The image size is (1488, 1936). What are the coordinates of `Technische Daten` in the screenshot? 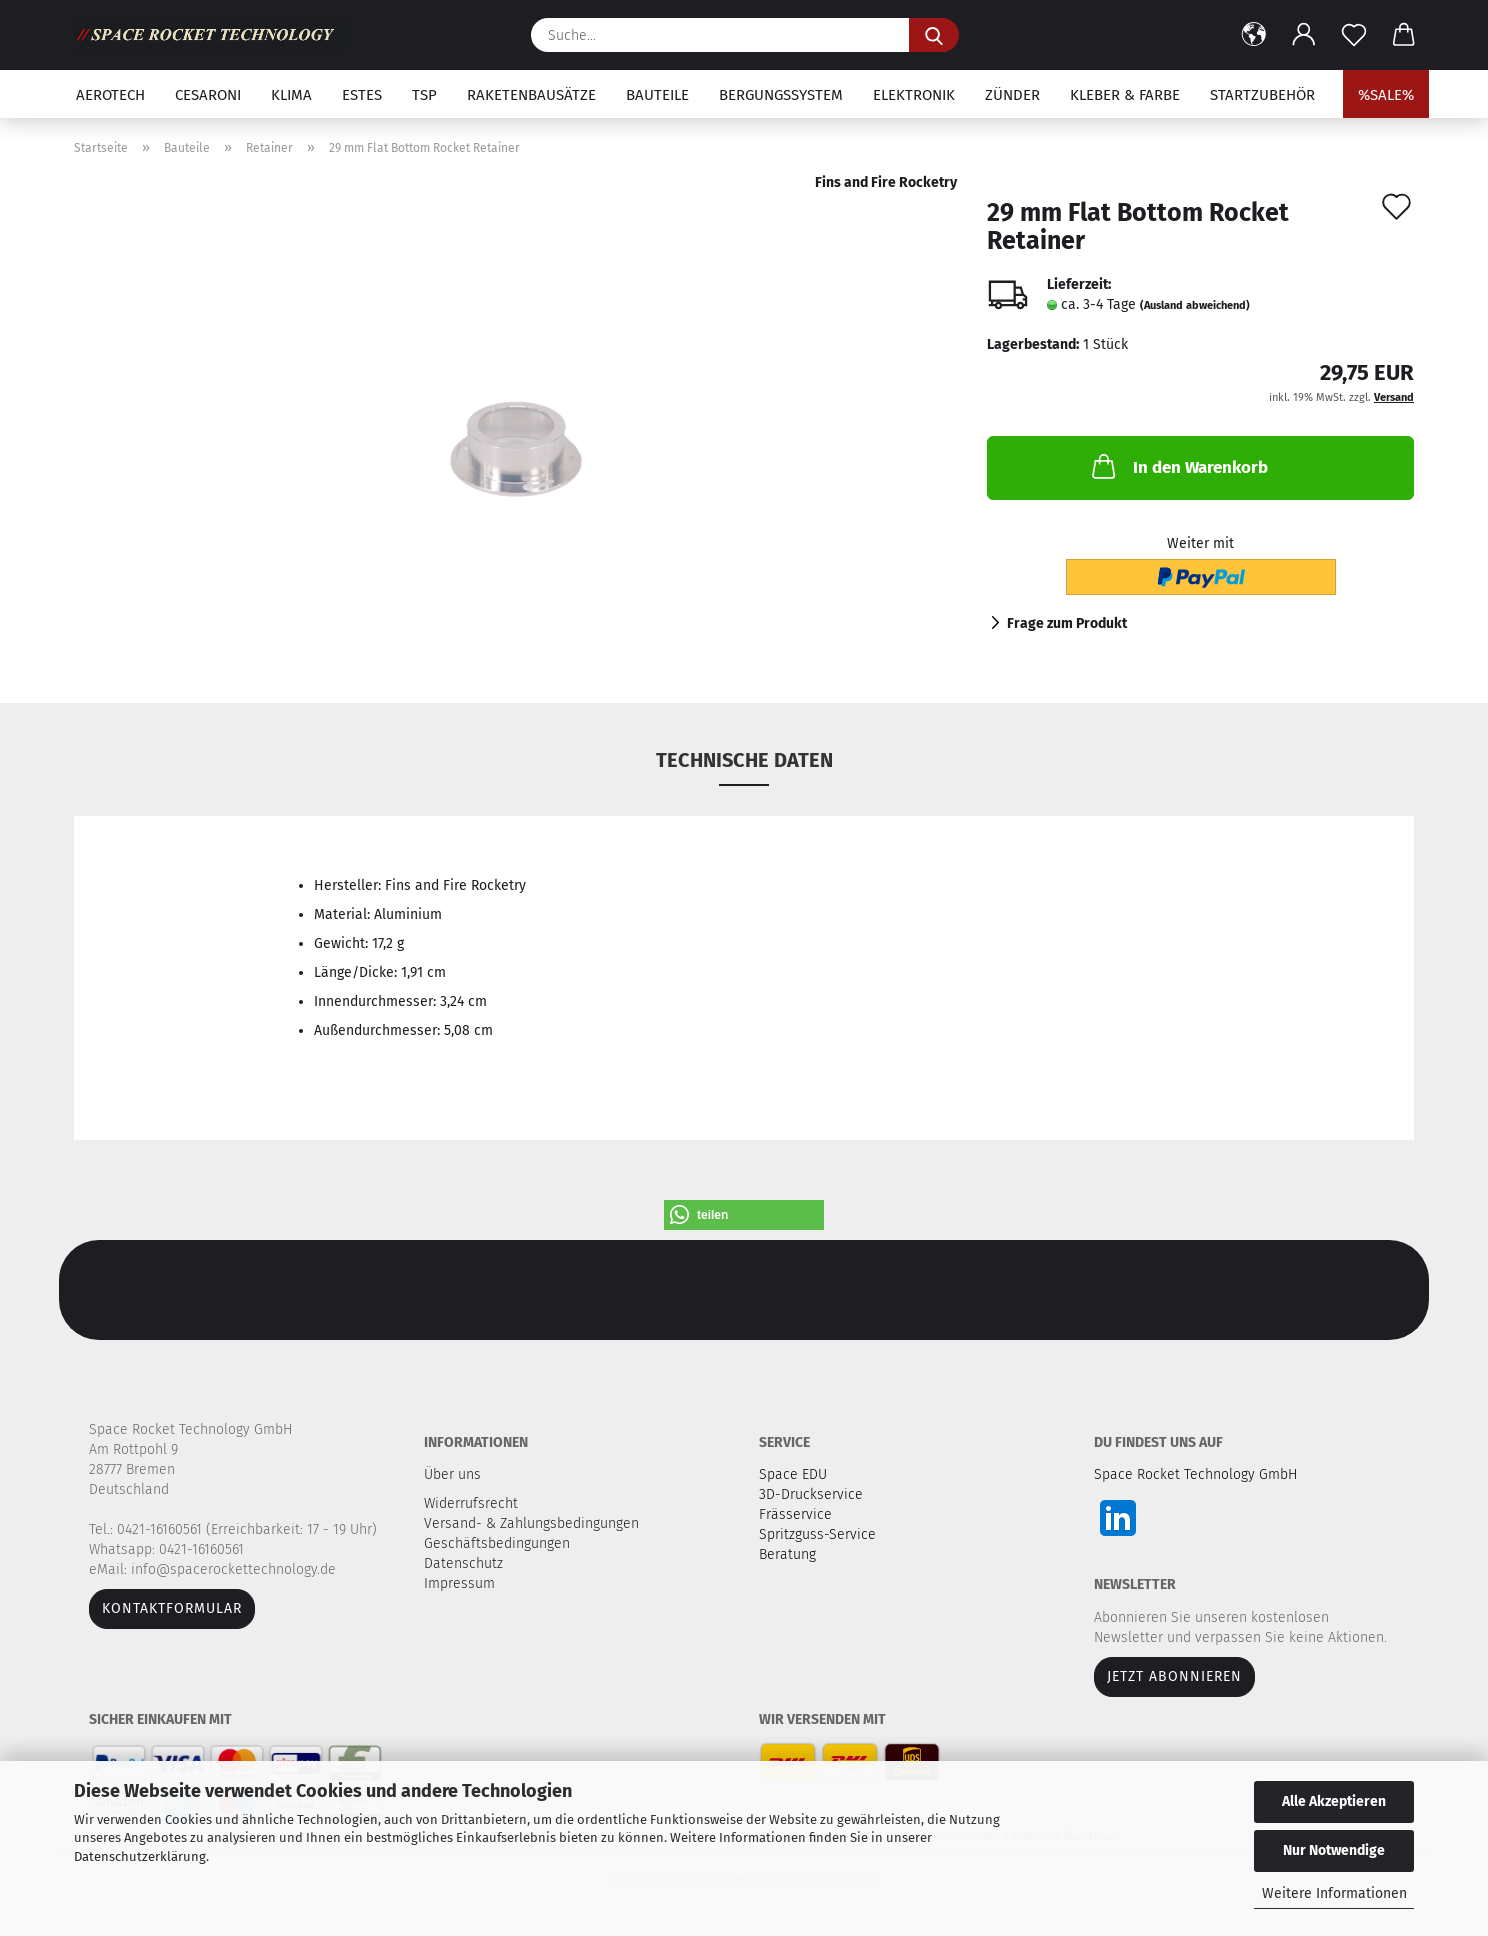 It's located at (744, 760).